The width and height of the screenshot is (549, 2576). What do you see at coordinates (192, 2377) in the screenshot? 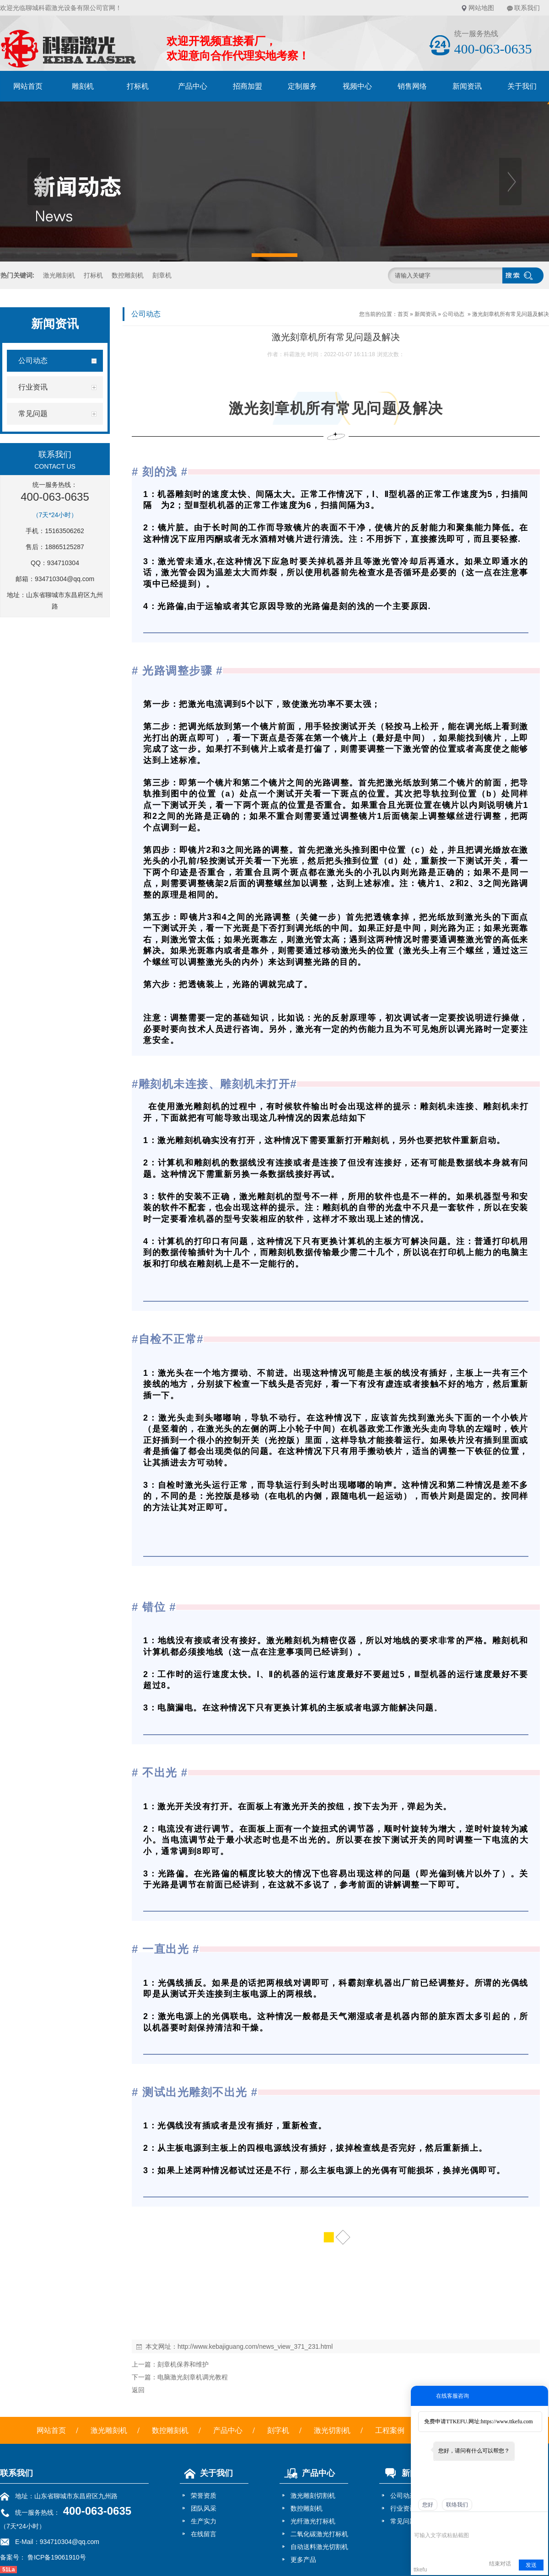
I see `电脑激光刻章机调光教程` at bounding box center [192, 2377].